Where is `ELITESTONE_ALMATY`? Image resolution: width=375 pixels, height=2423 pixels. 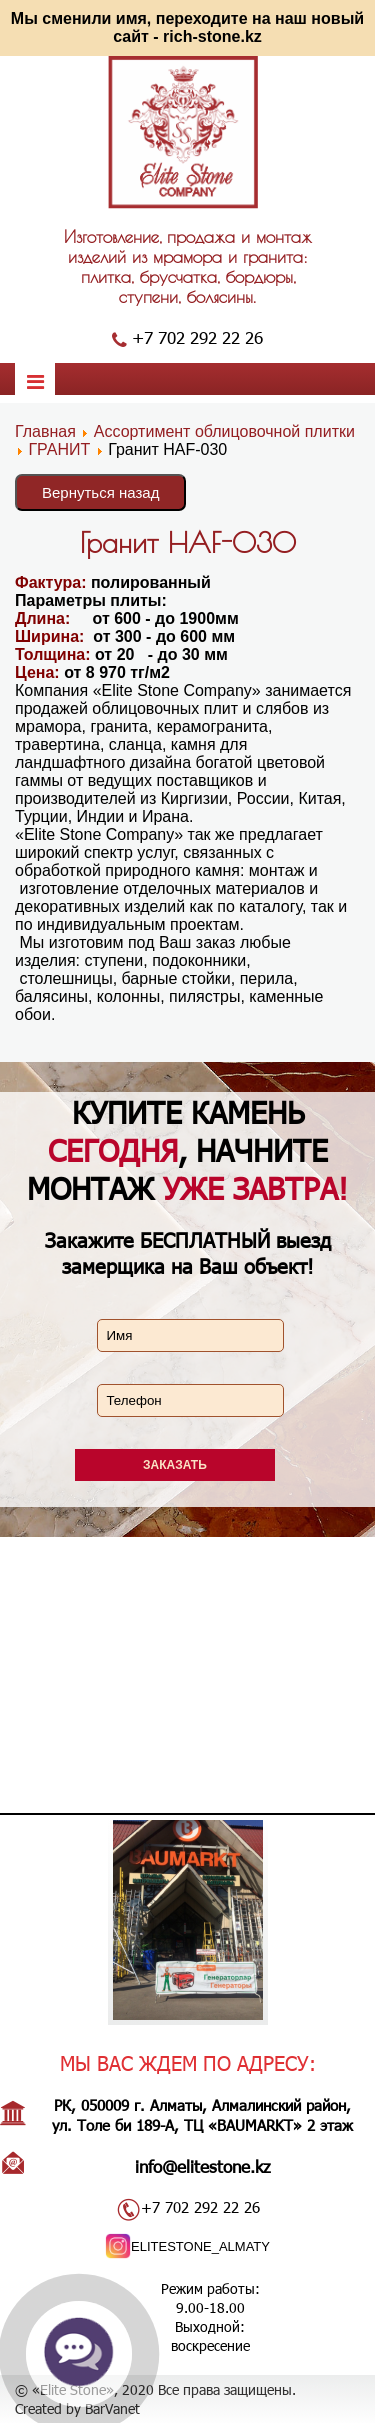 ELITESTONE_ALMATY is located at coordinates (200, 2246).